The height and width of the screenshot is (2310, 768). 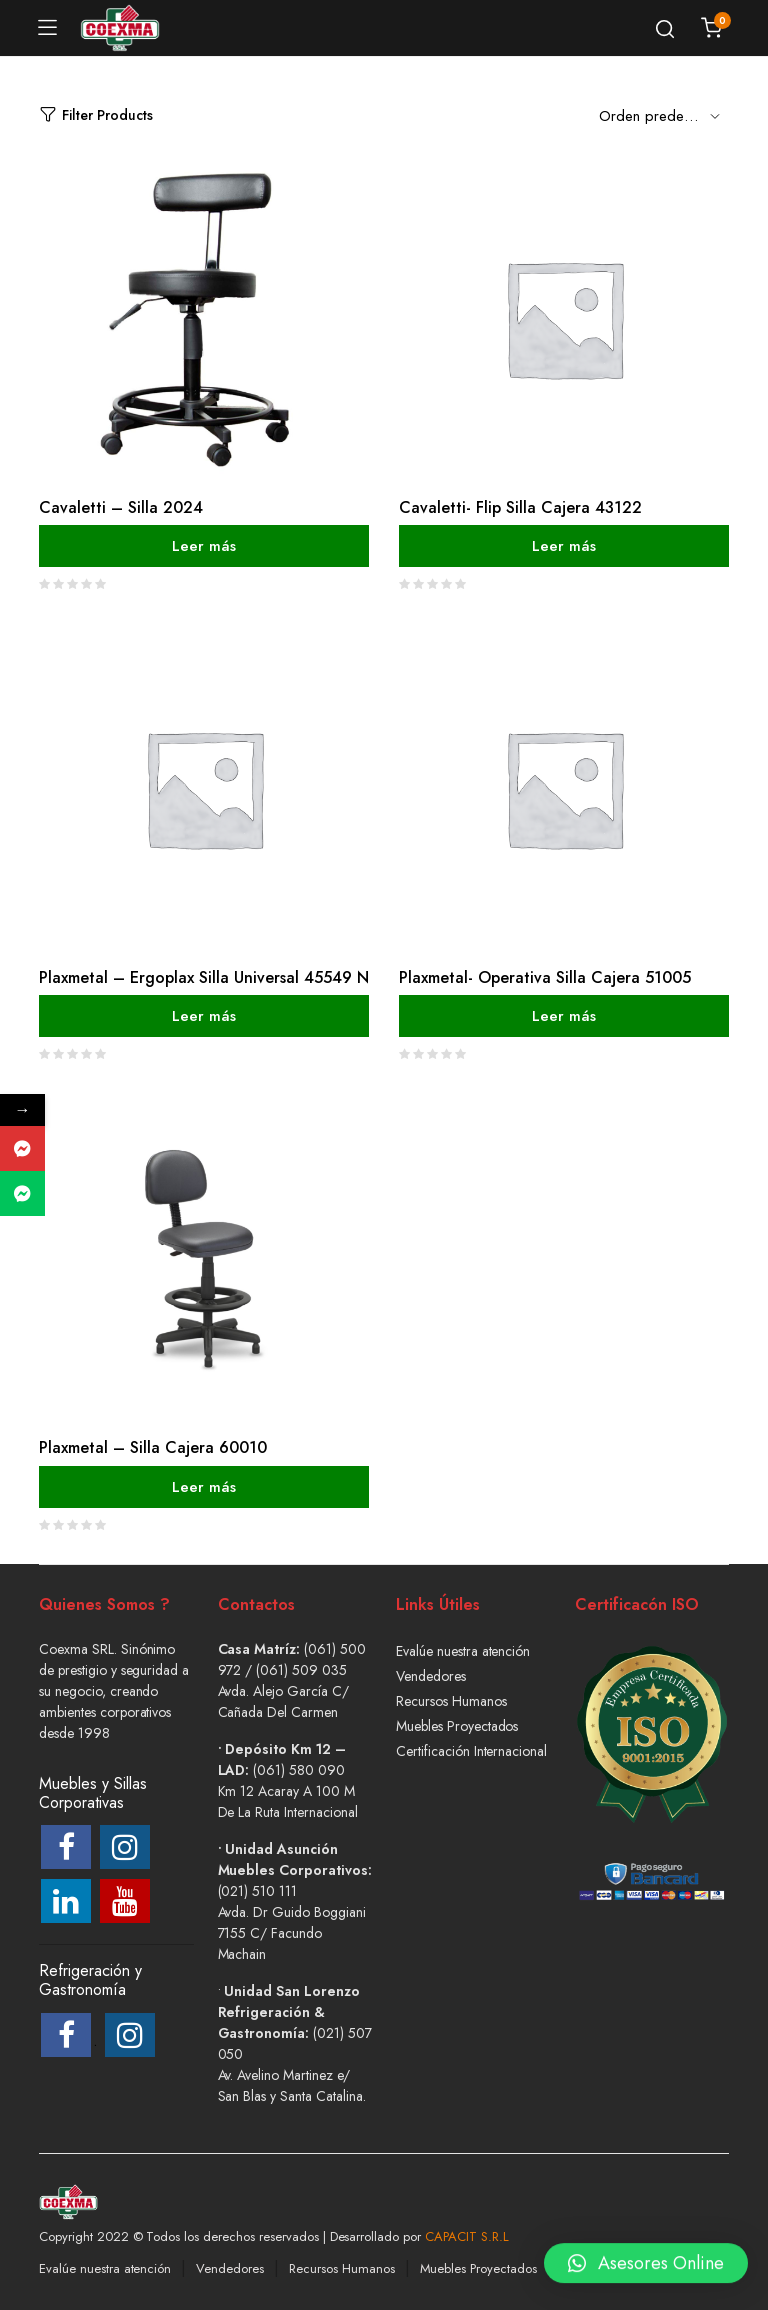 What do you see at coordinates (96, 115) in the screenshot?
I see `Filter Products` at bounding box center [96, 115].